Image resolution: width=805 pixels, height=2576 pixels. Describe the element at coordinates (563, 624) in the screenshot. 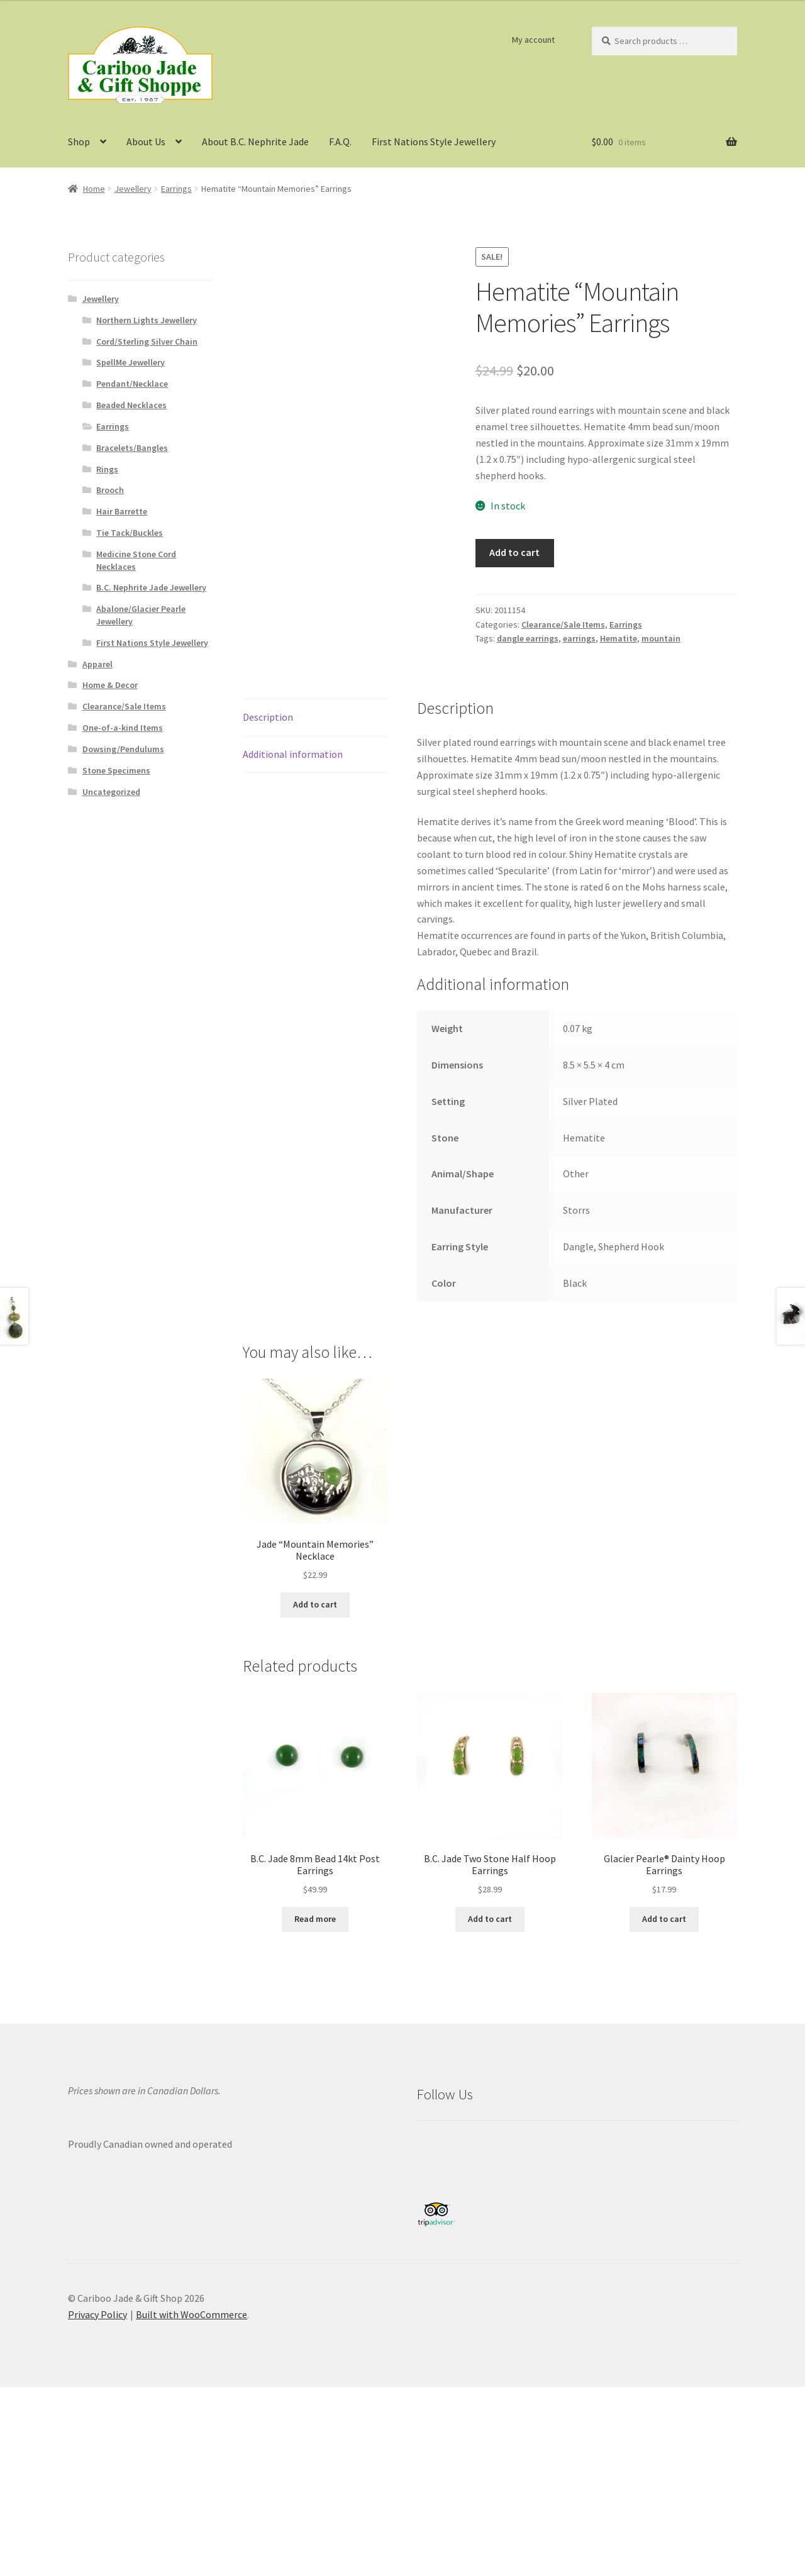

I see `Clearance/Sale Items` at that location.